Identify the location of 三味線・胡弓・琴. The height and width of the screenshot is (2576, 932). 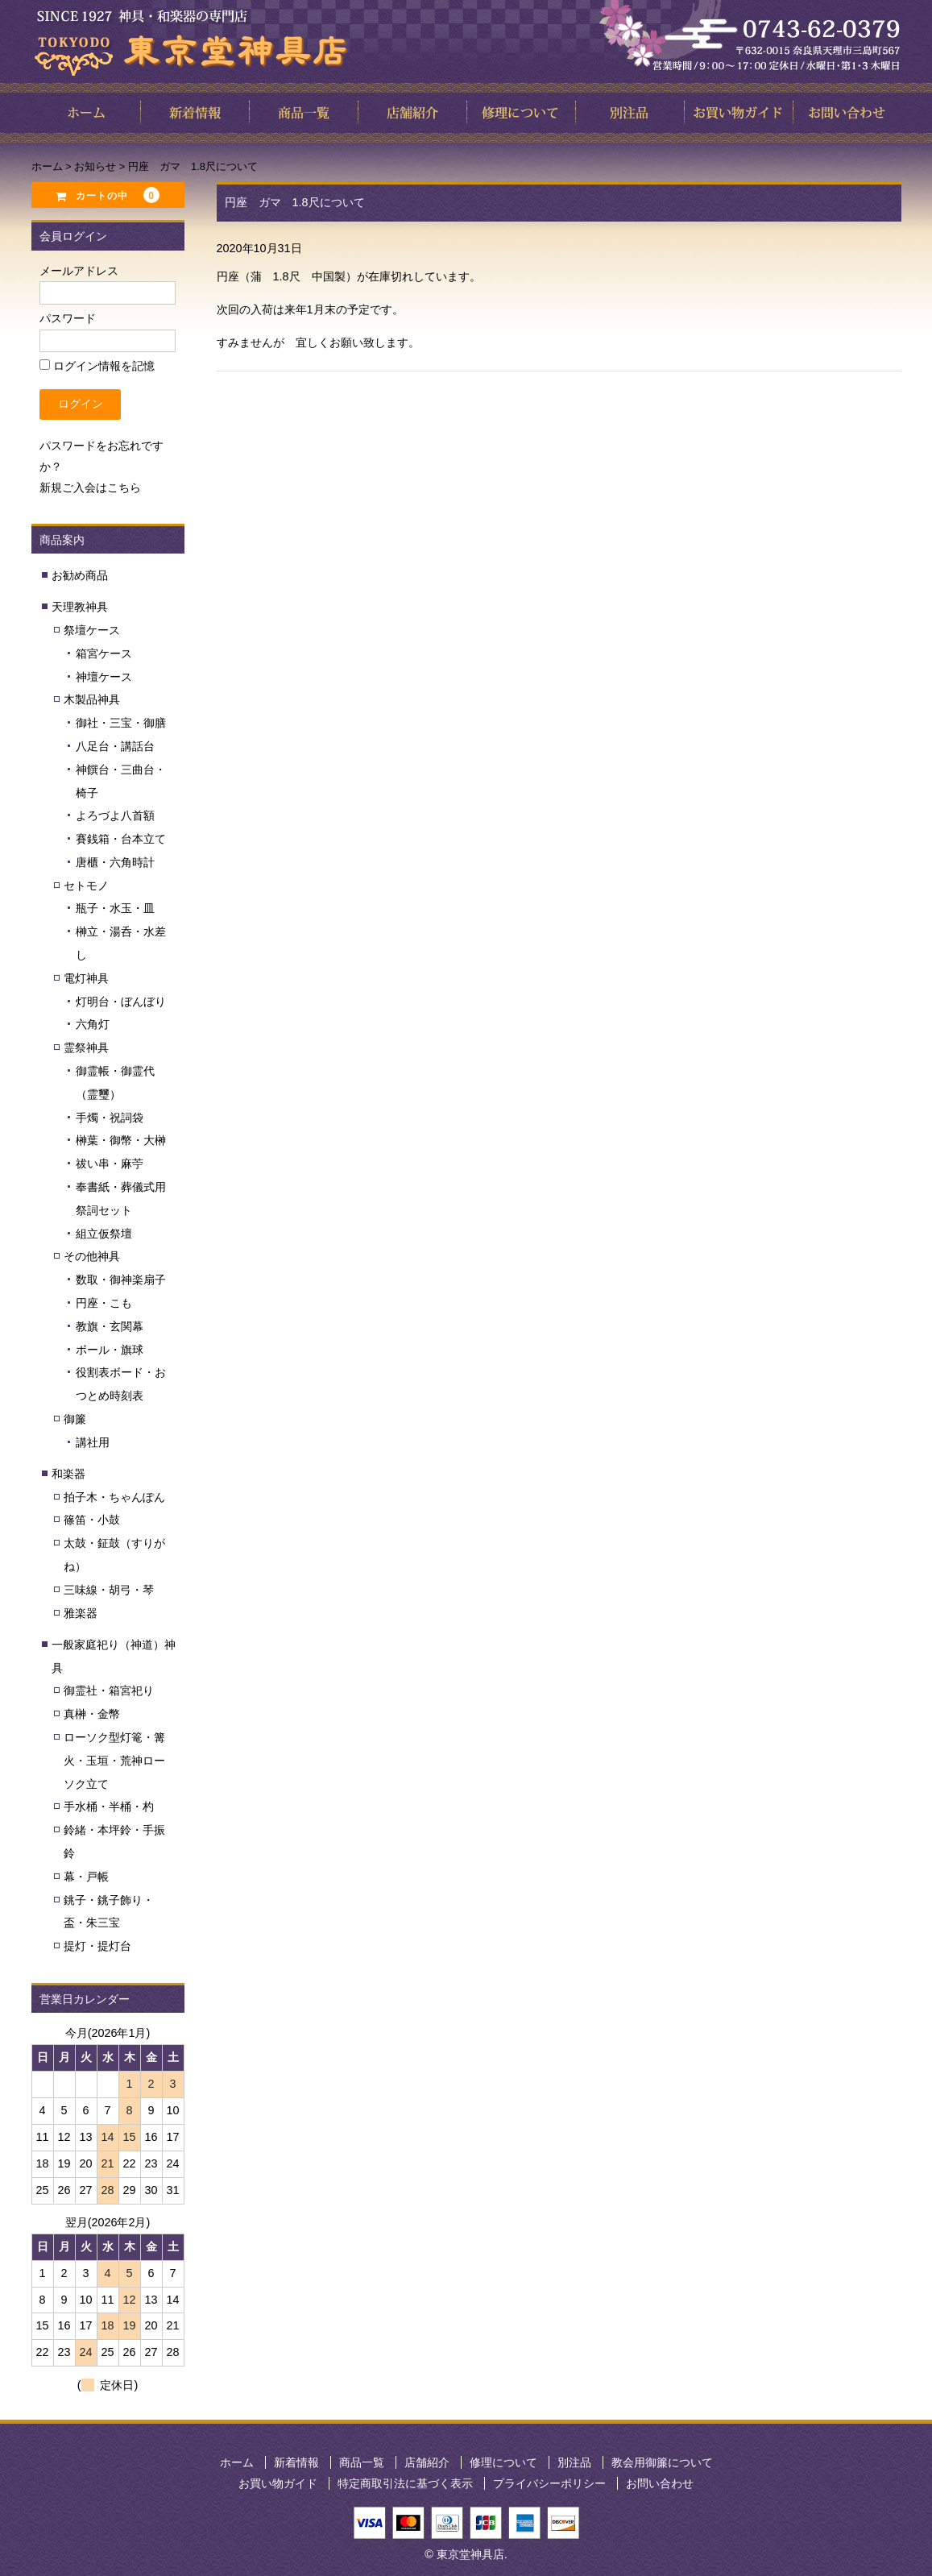
(109, 1589).